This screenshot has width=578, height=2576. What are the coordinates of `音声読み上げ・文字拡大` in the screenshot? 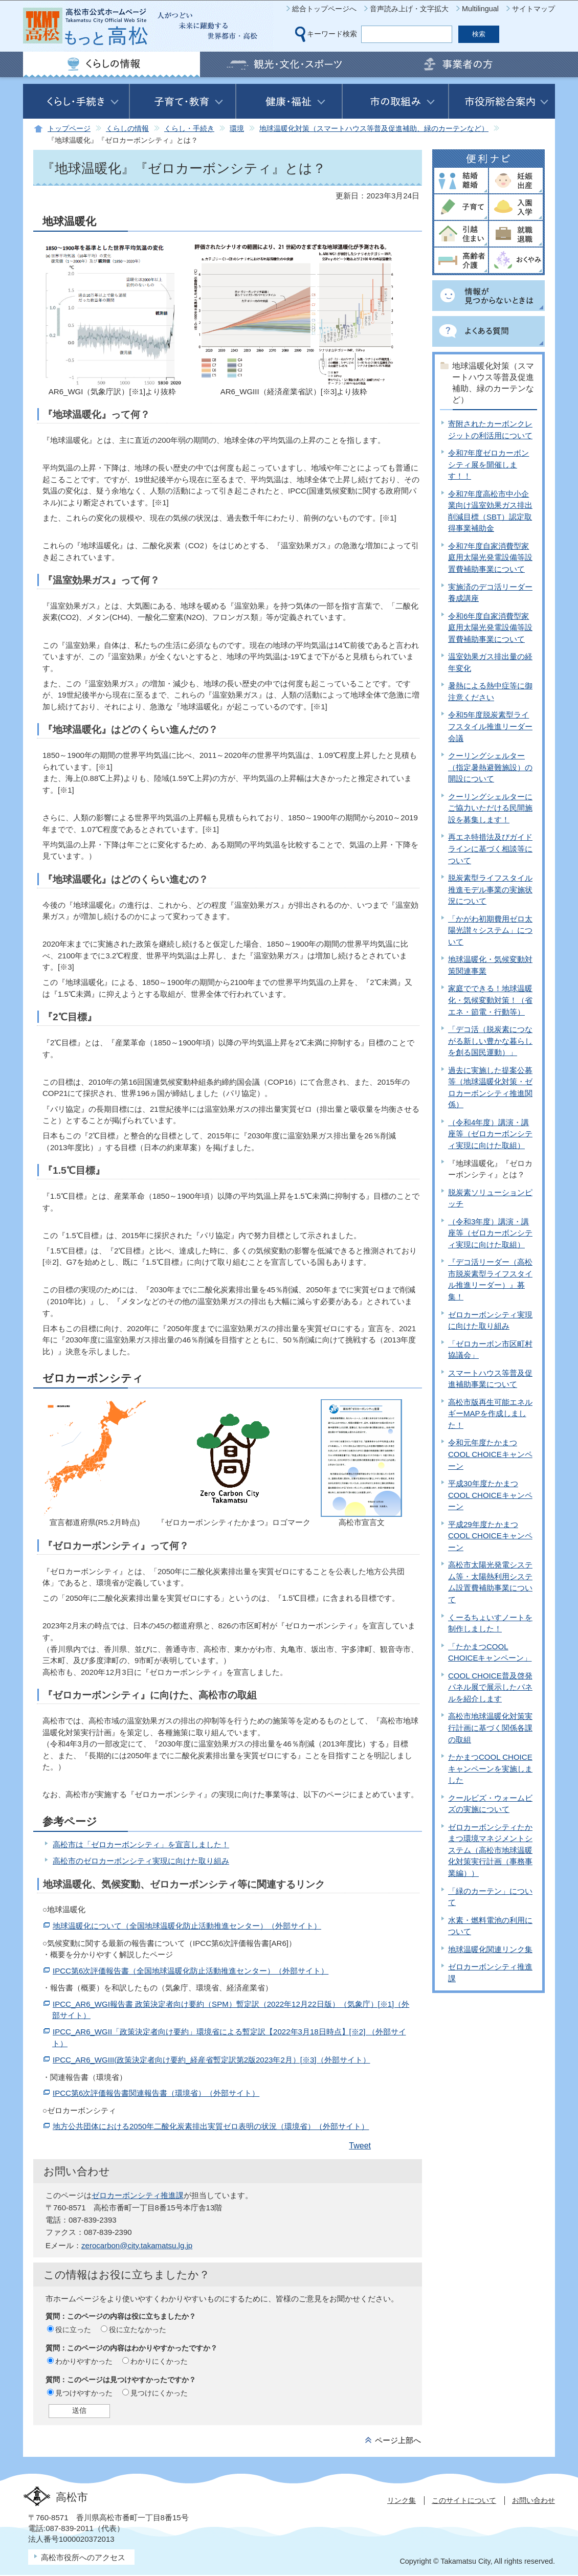 It's located at (409, 9).